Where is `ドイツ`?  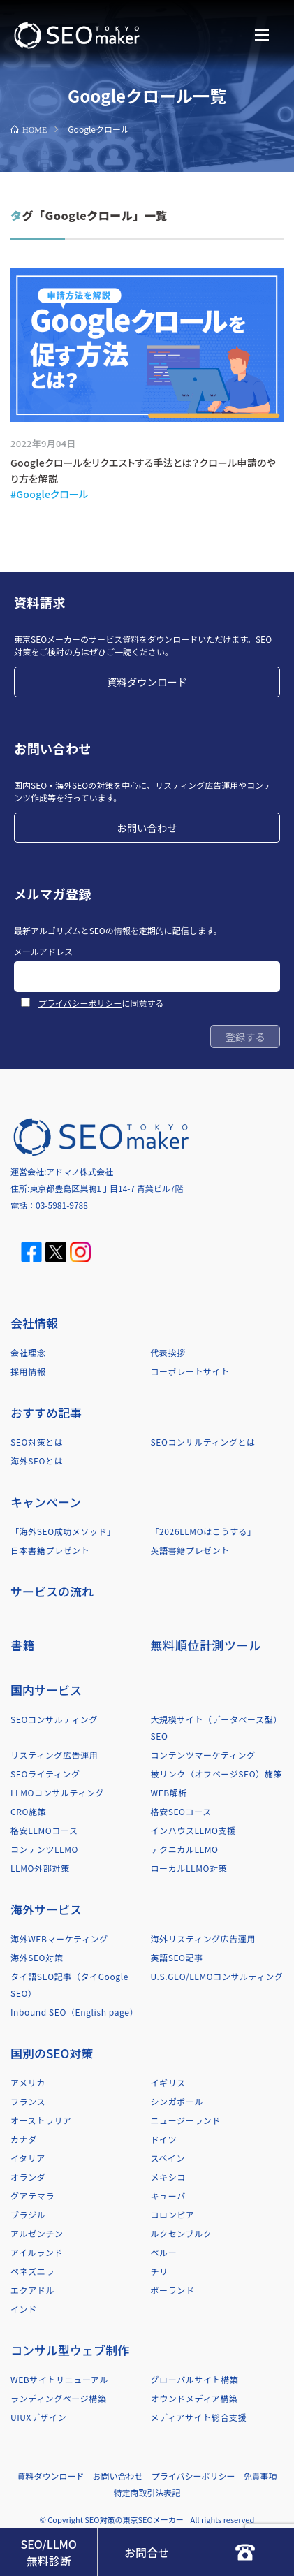 ドイツ is located at coordinates (164, 2139).